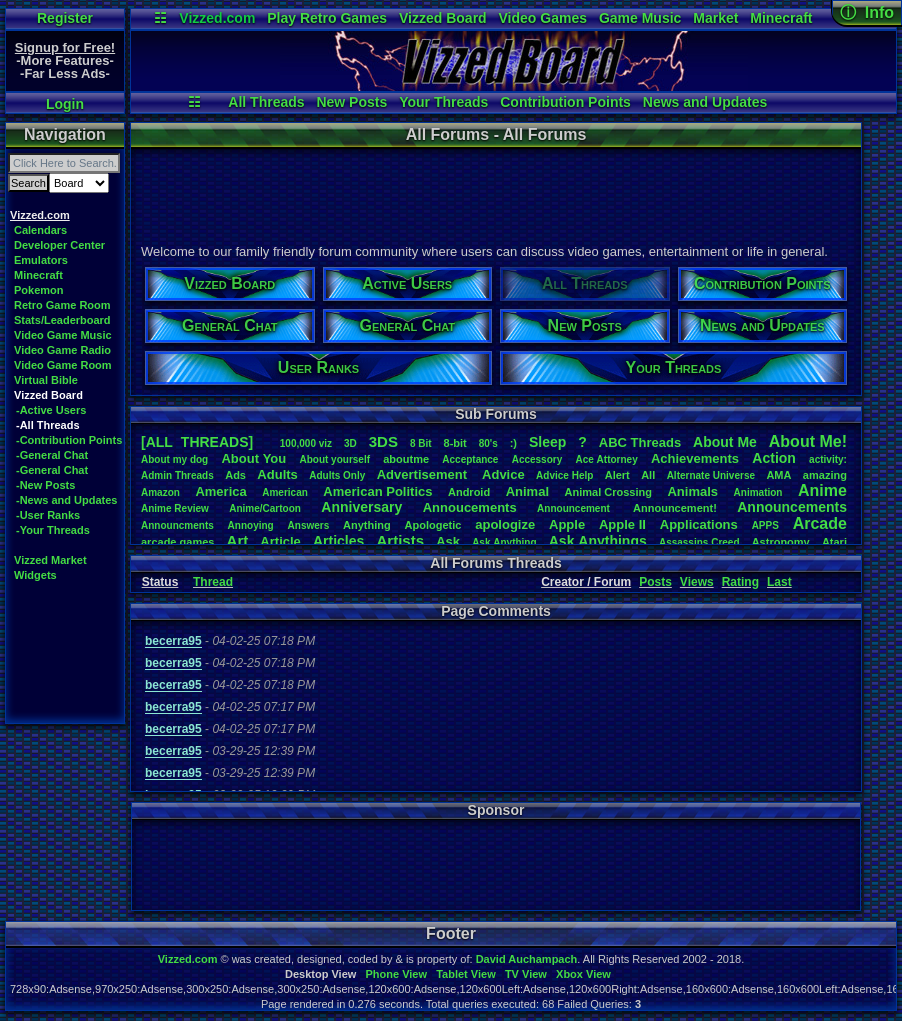 The height and width of the screenshot is (1021, 902). I want to click on AskAnything, so click(504, 542).